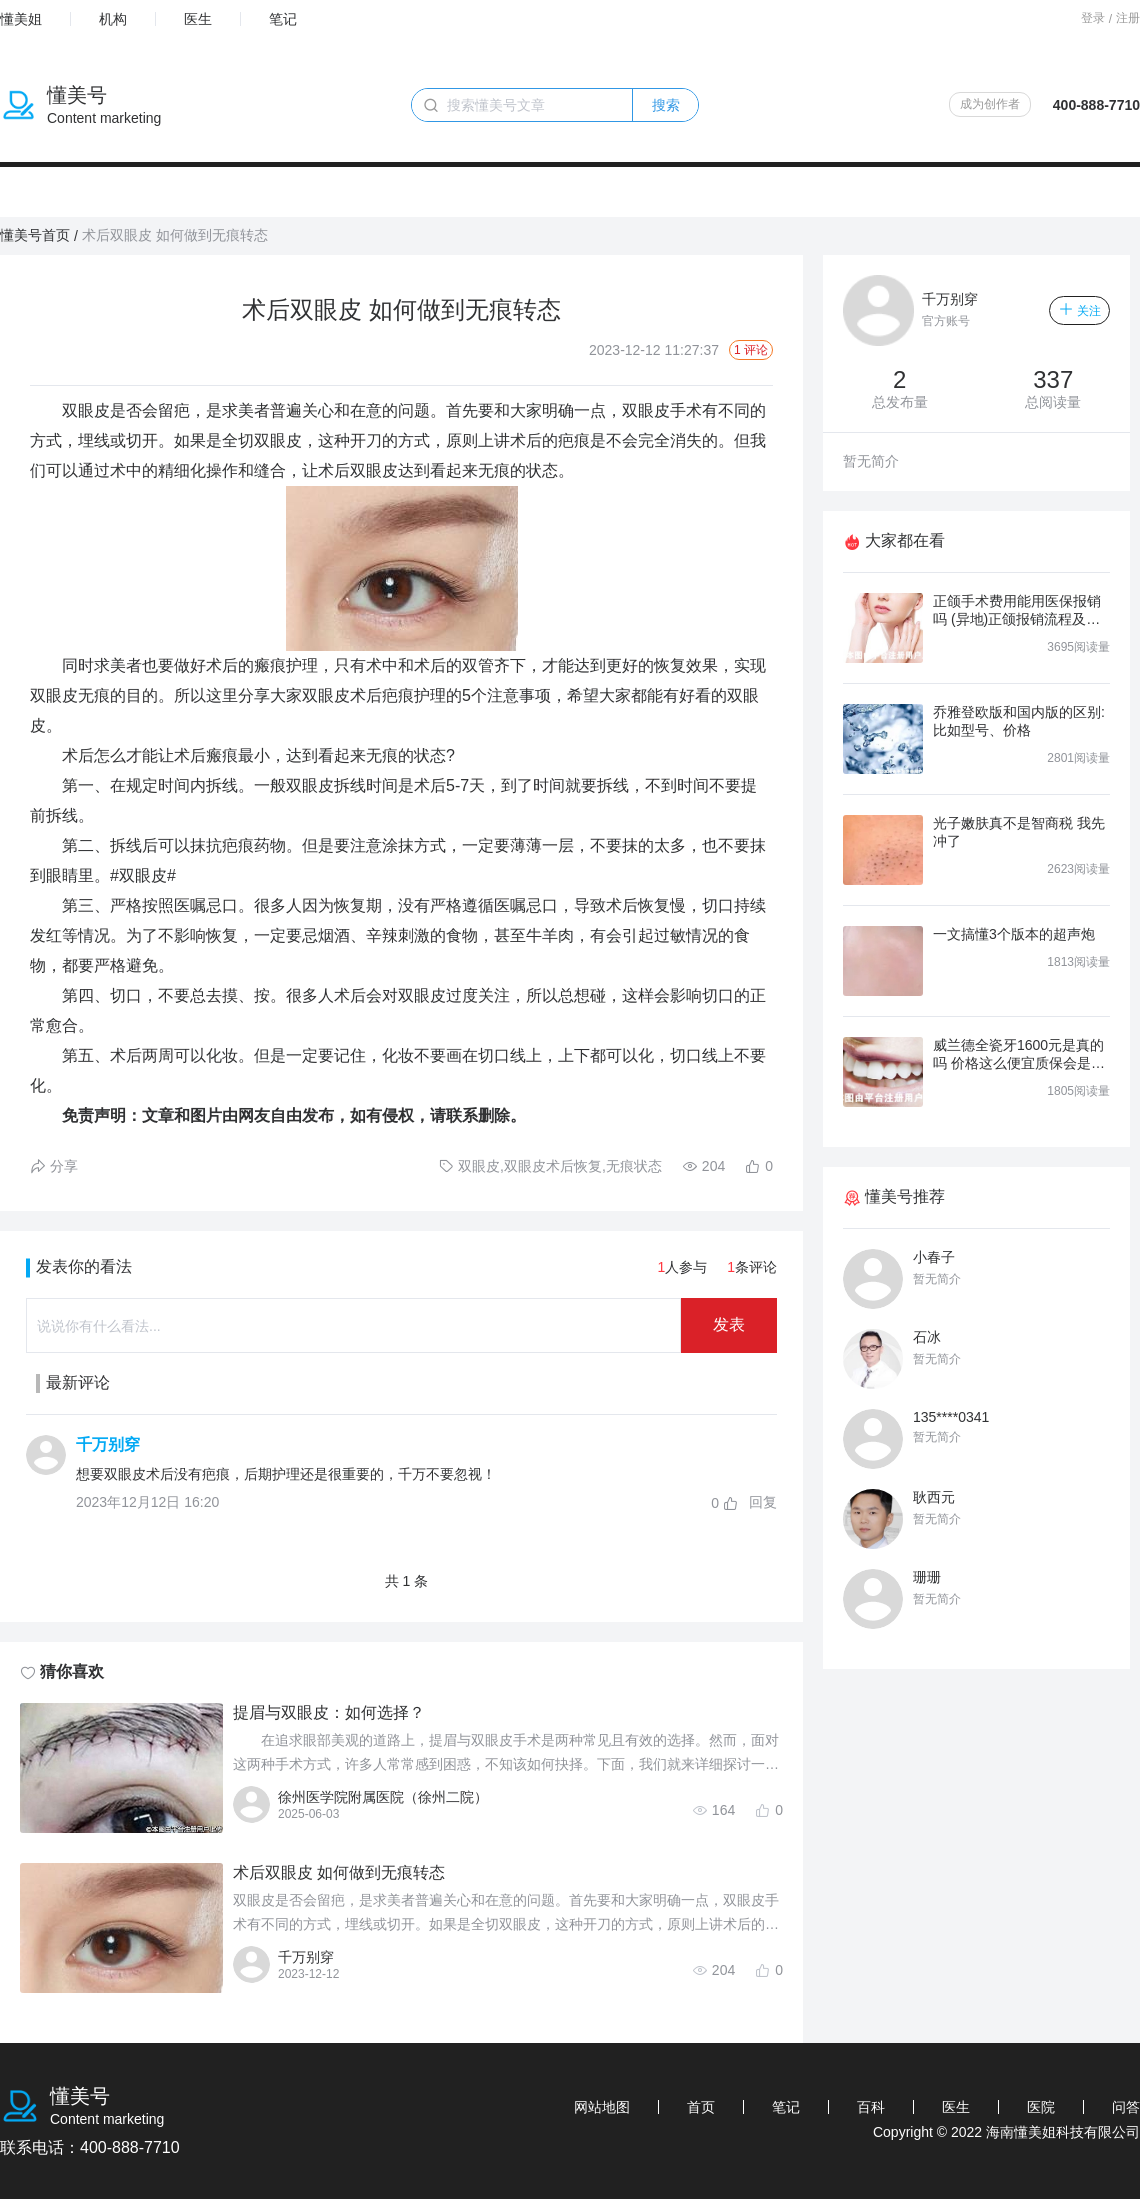  Describe the element at coordinates (701, 2107) in the screenshot. I see `首页` at that location.